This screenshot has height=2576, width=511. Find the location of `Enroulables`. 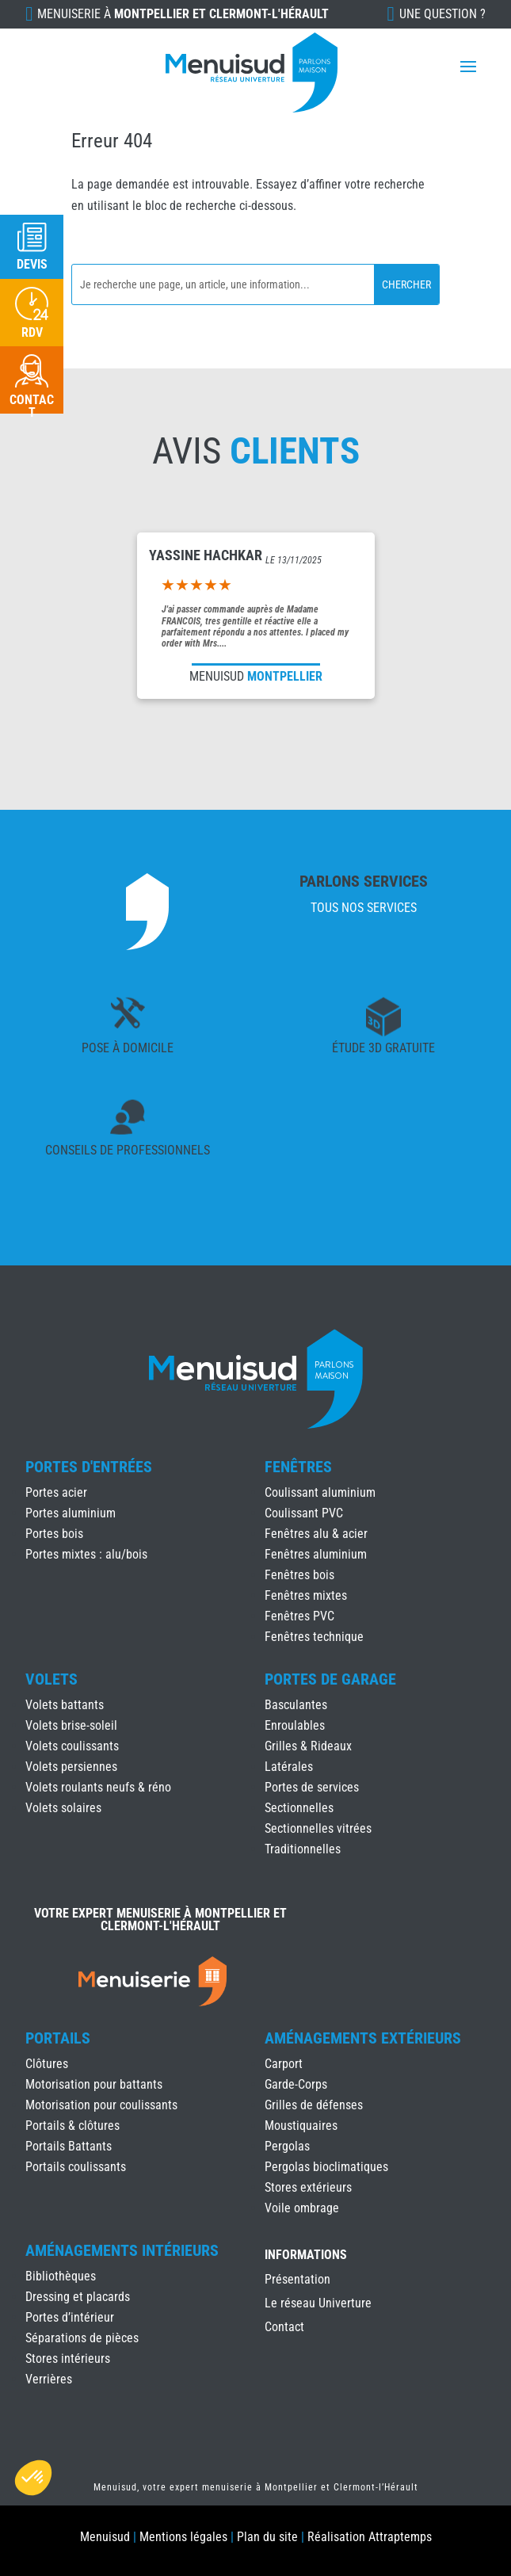

Enroulables is located at coordinates (295, 1725).